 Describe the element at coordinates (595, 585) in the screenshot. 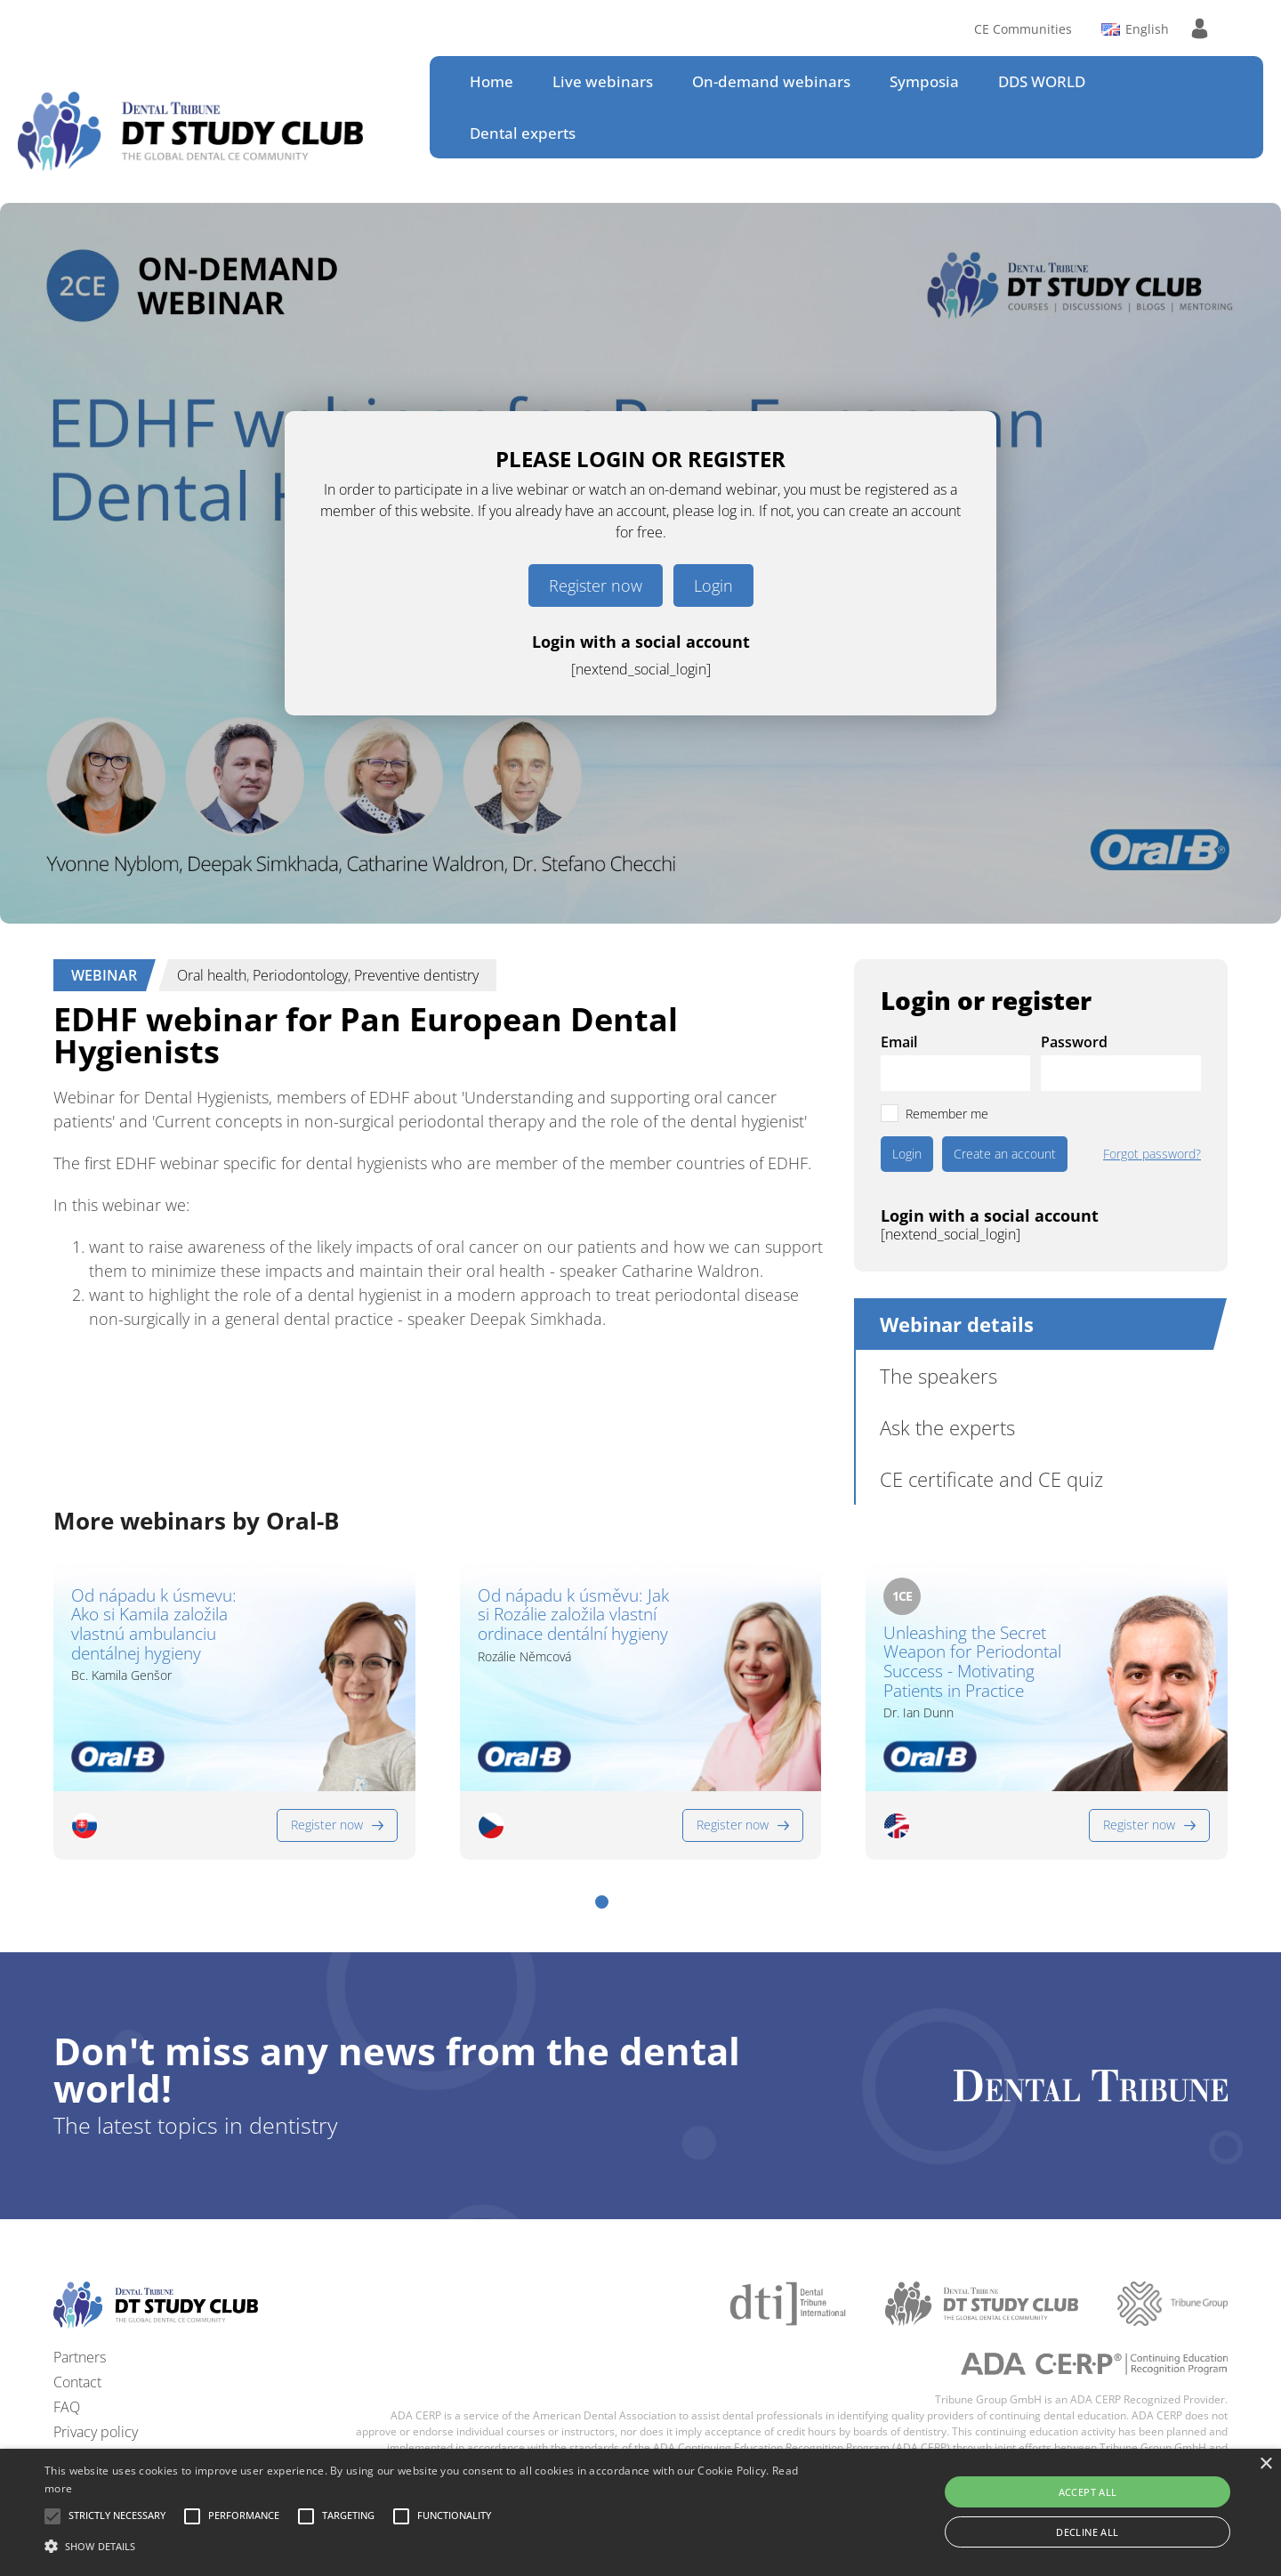

I see `Register now` at that location.